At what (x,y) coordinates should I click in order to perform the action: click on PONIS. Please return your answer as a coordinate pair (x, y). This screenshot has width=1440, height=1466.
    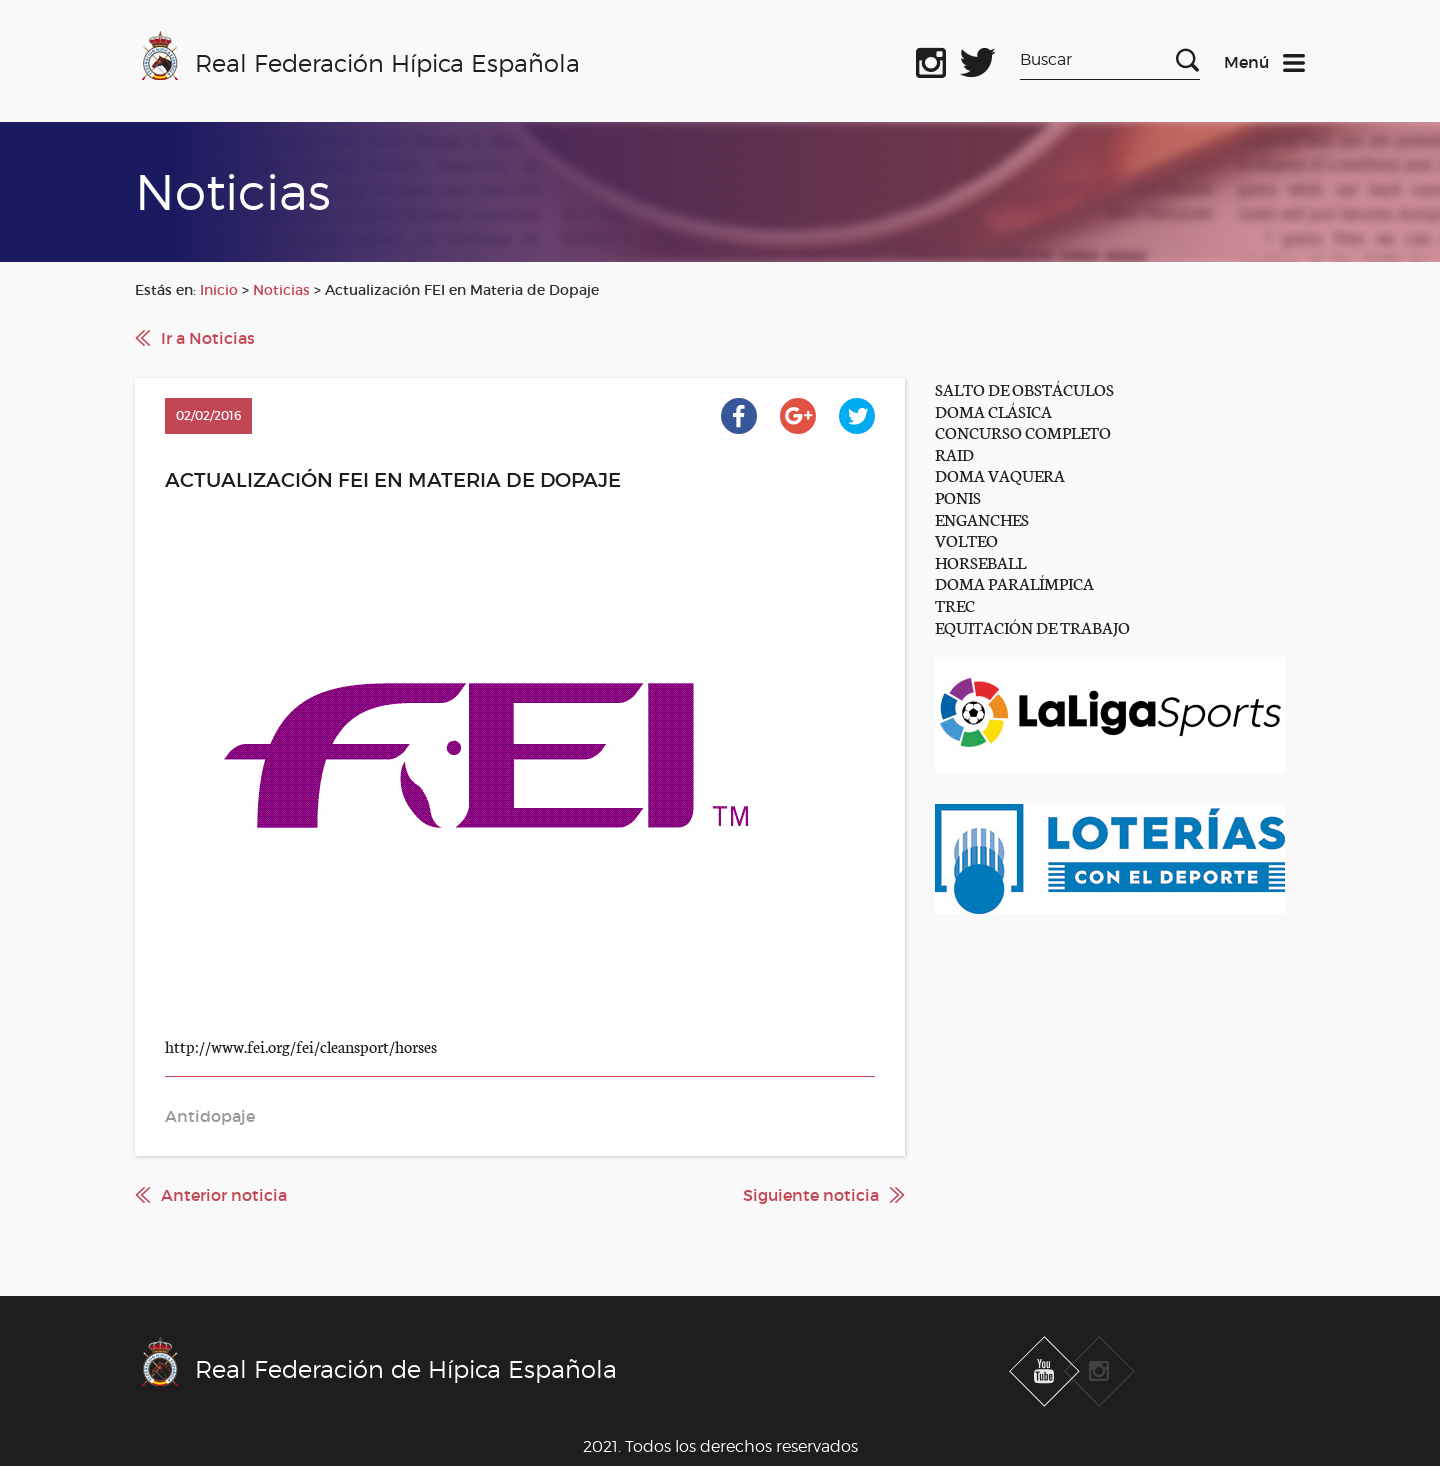
    Looking at the image, I should click on (958, 496).